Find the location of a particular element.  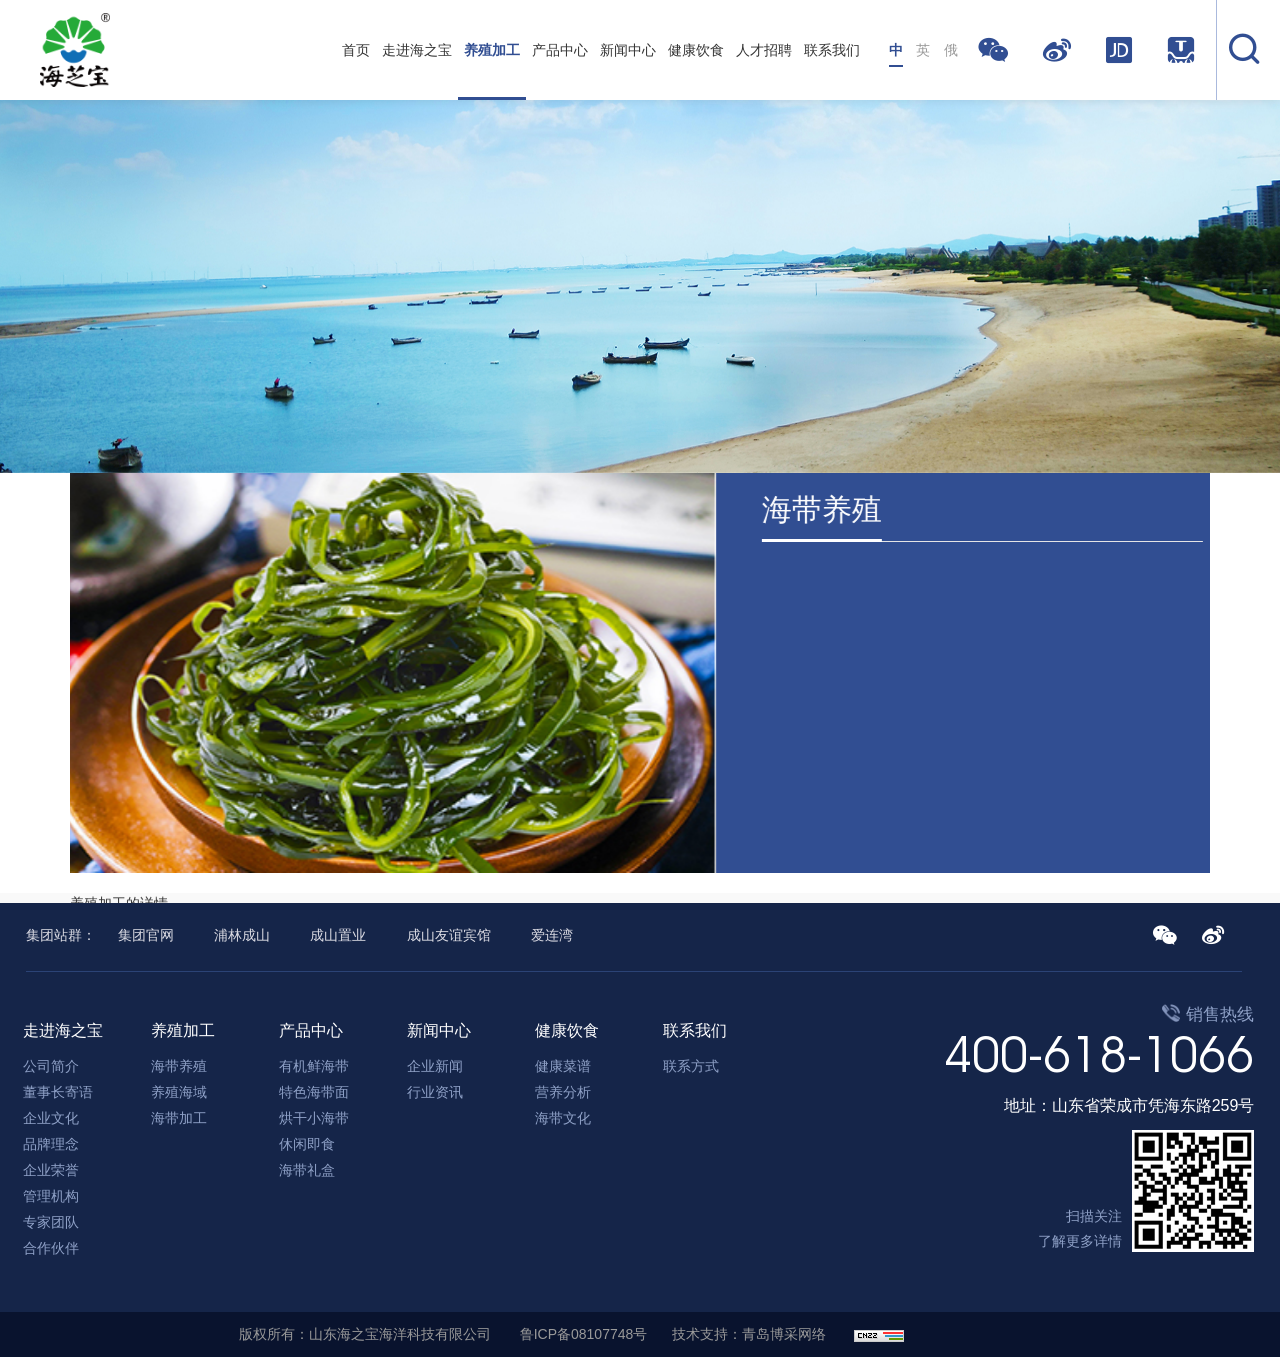

营养分析 is located at coordinates (563, 1092).